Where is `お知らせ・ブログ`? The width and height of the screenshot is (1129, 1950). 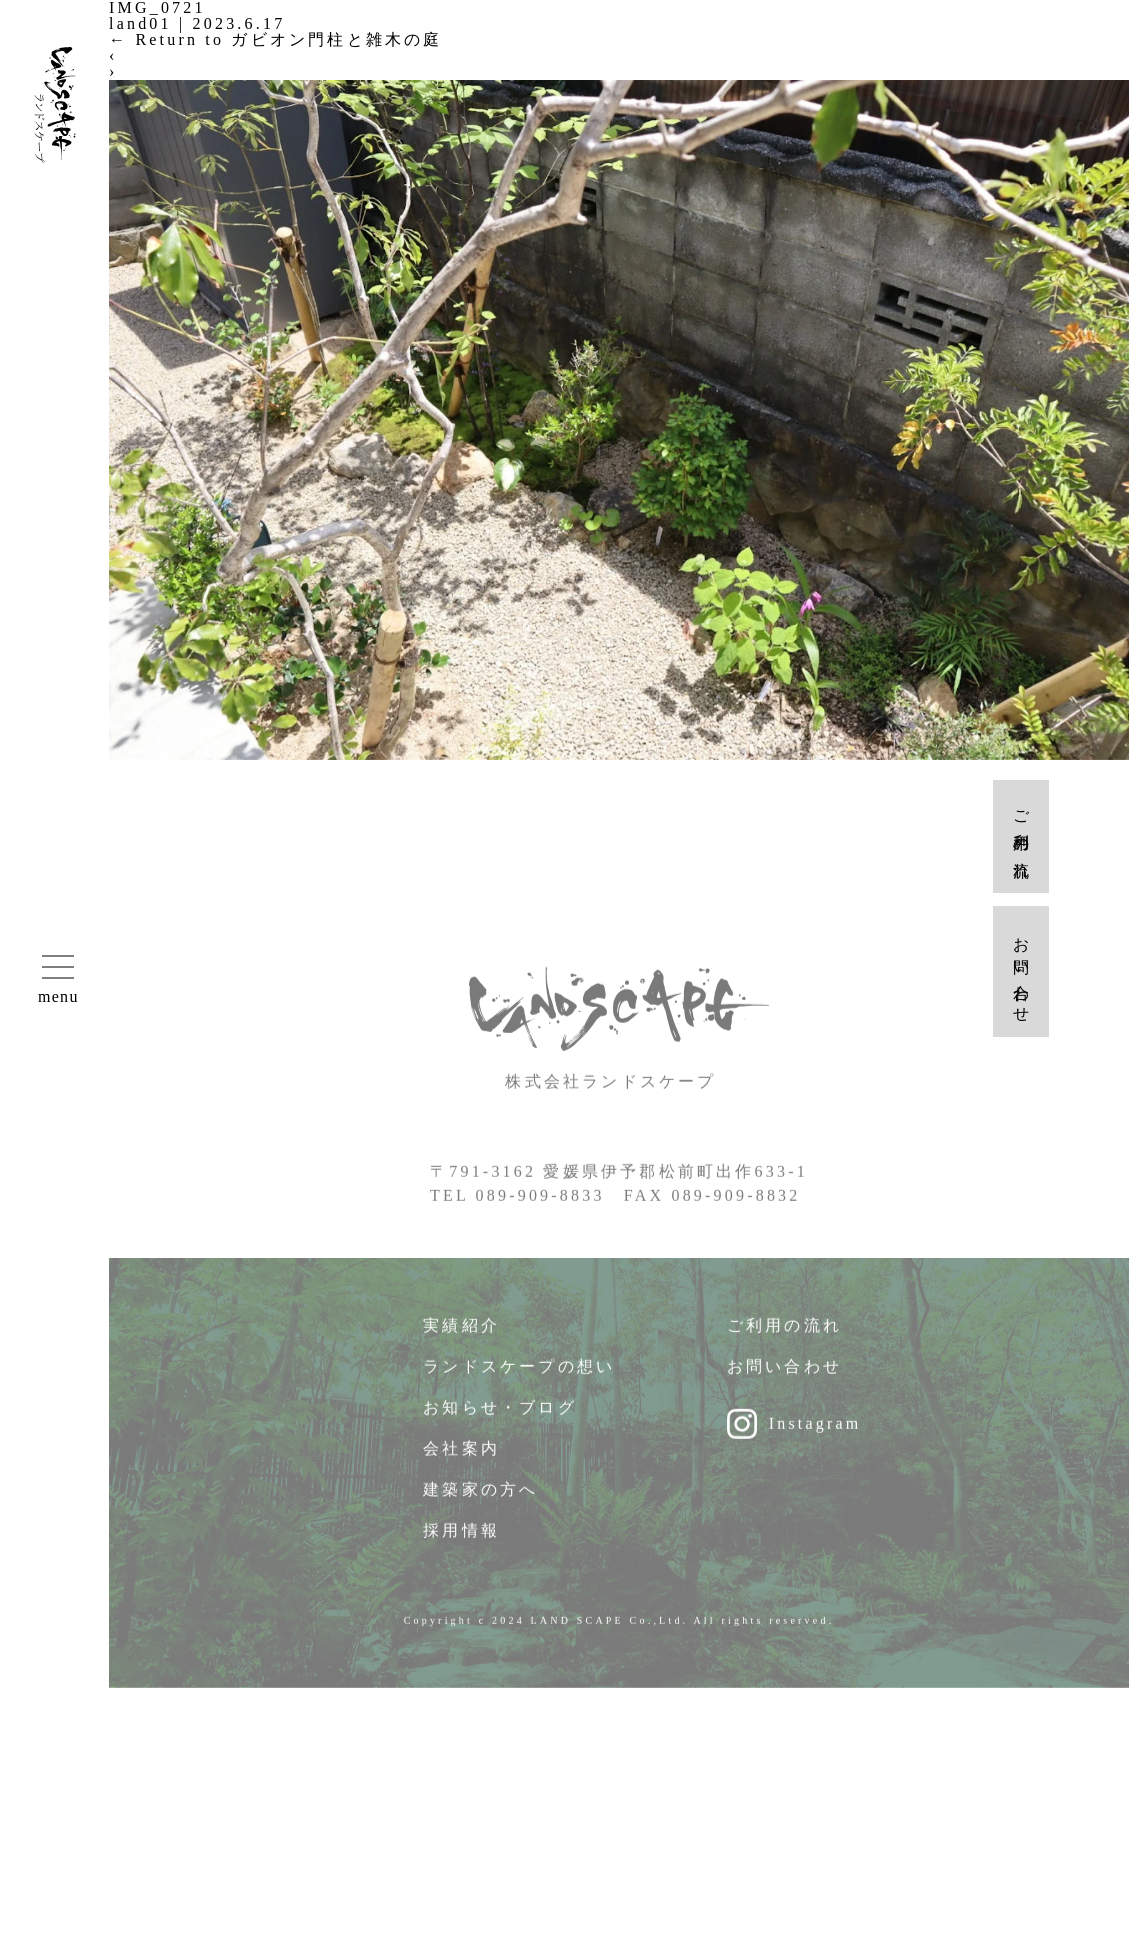
お知らせ・ブログ is located at coordinates (500, 1414).